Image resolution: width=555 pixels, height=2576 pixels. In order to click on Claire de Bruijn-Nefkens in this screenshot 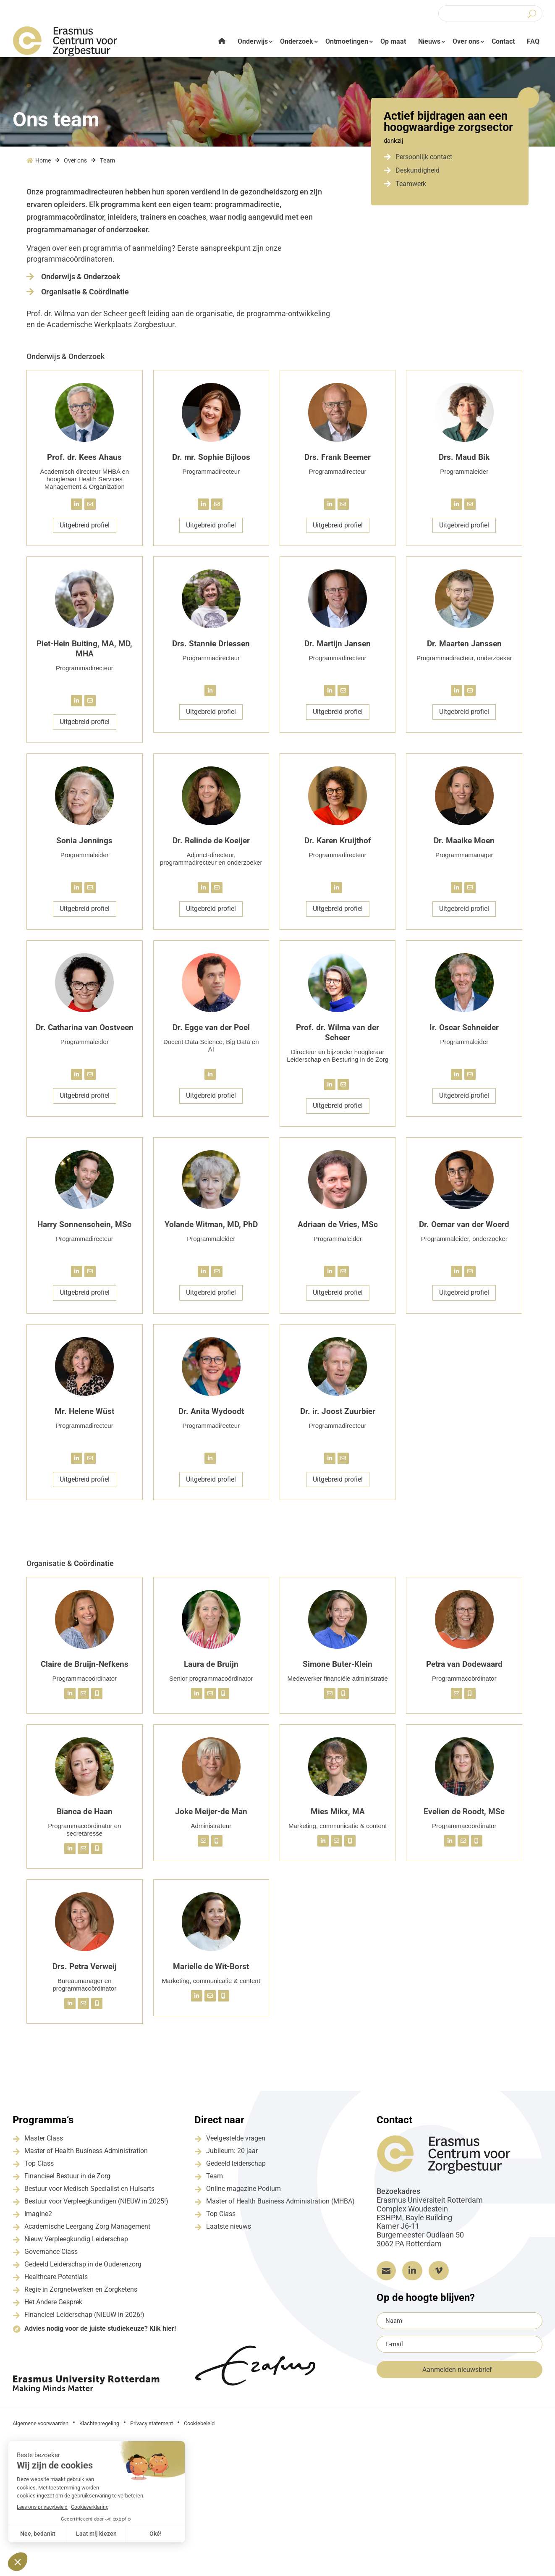, I will do `click(84, 1670)`.